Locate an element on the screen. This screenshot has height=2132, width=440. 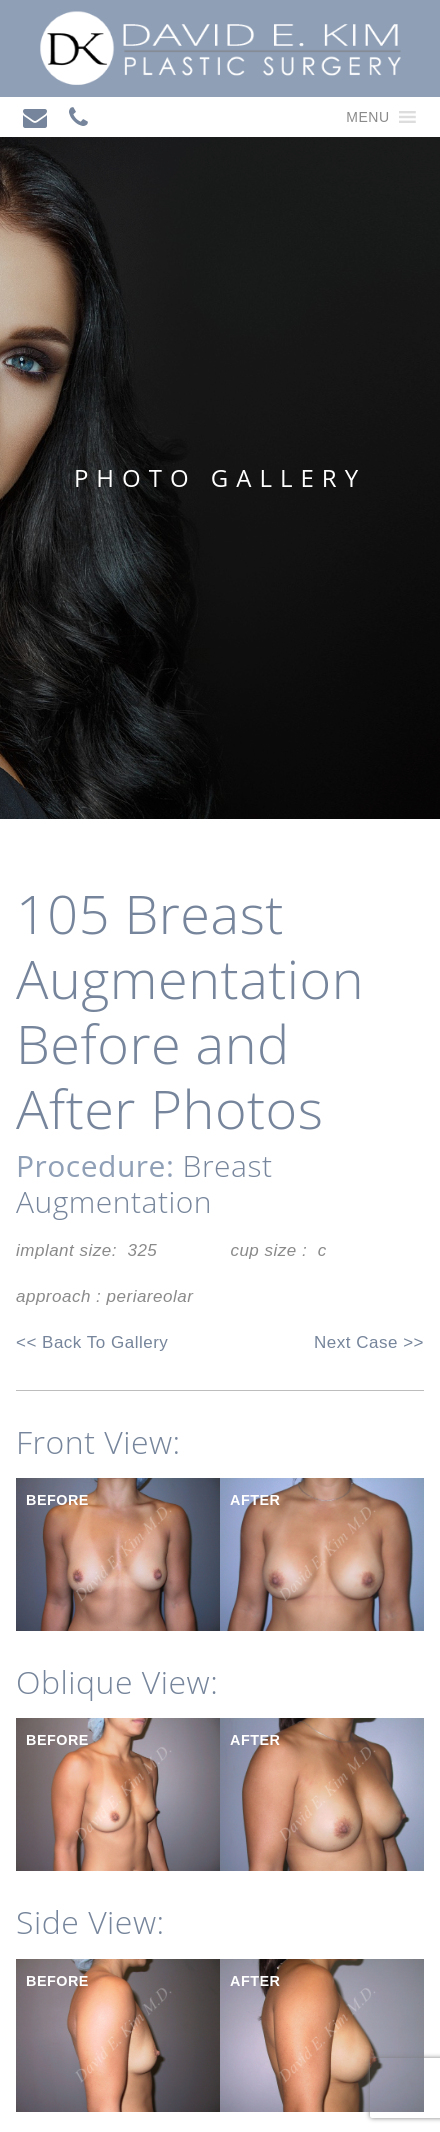
[button] is located at coordinates (367, 117).